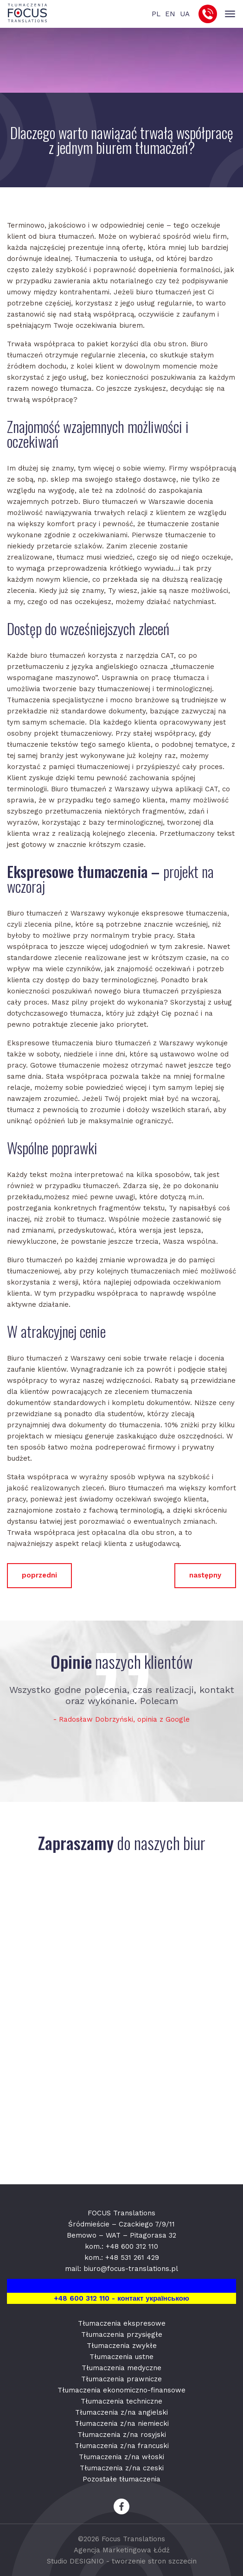 The height and width of the screenshot is (2576, 243). I want to click on Tłumaczenia przysięgłe, so click(121, 2334).